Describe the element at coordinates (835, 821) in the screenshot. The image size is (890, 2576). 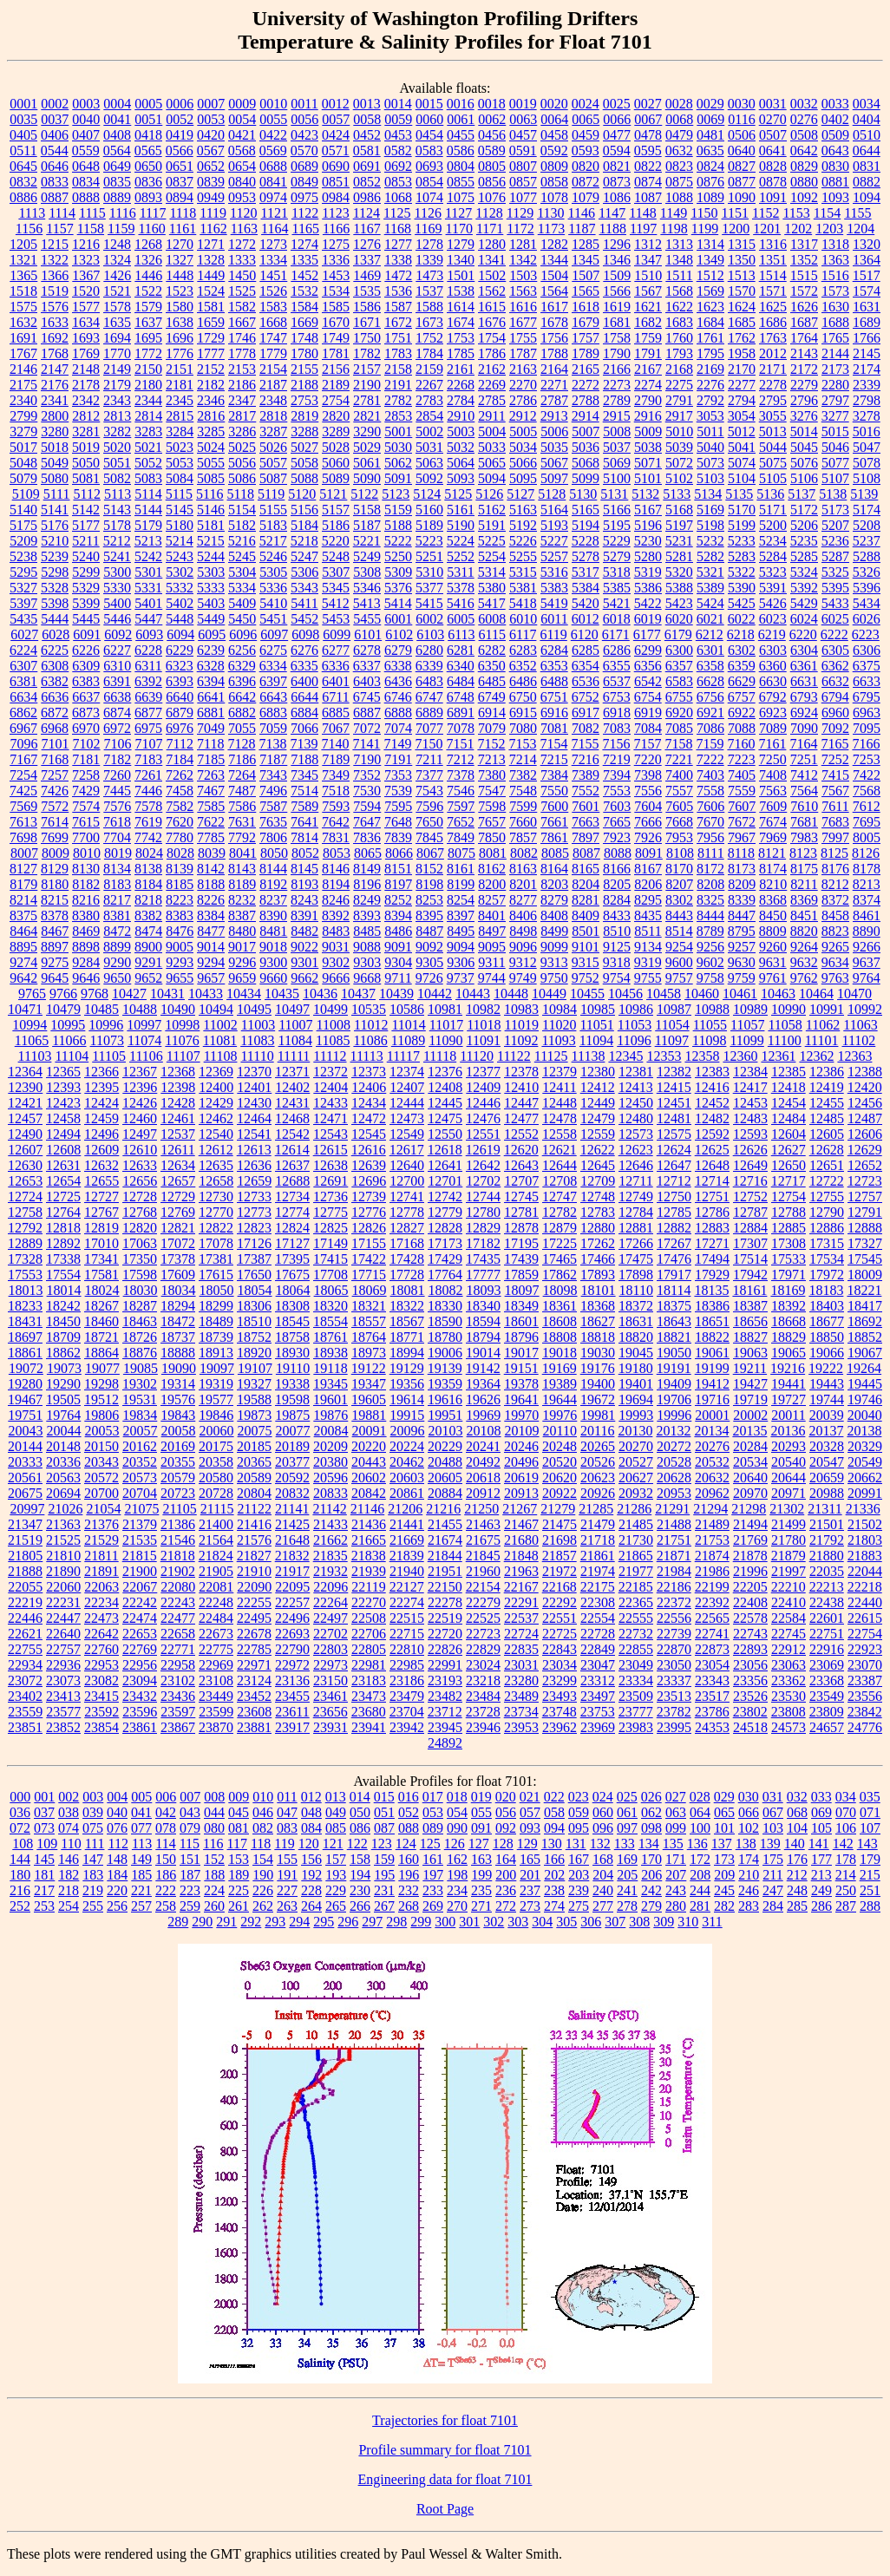
I see `7683` at that location.